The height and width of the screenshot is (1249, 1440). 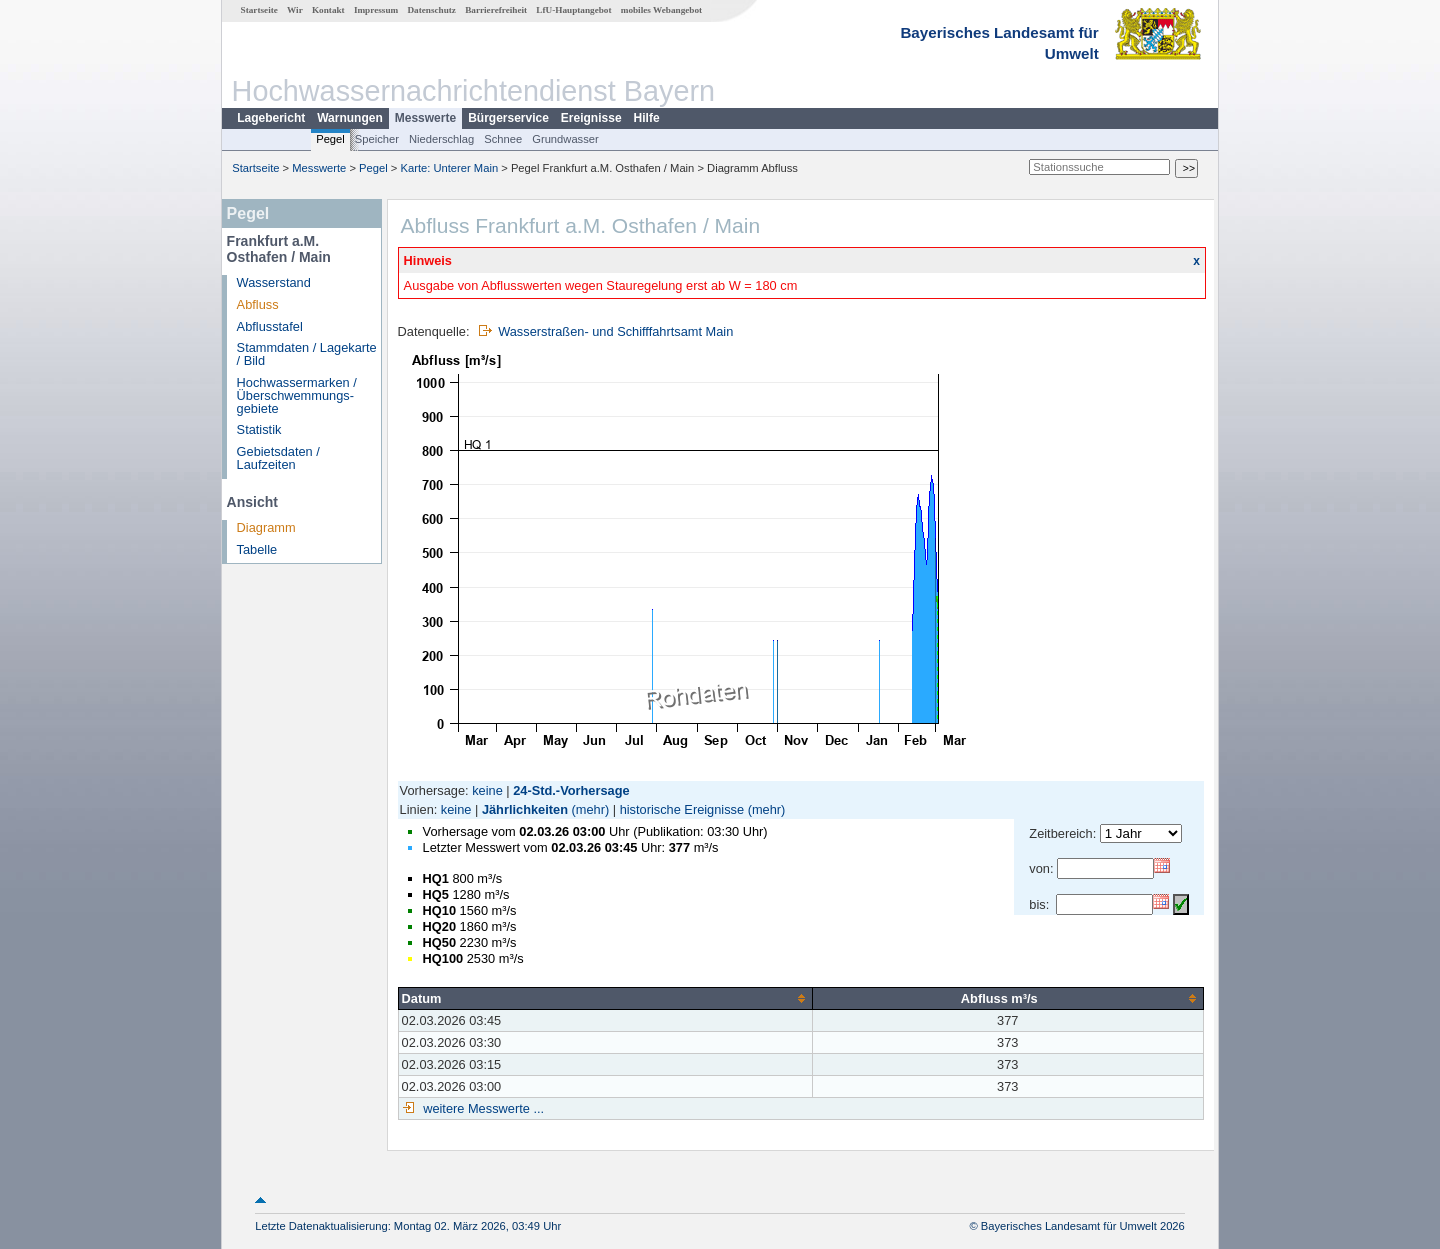 What do you see at coordinates (482, 1108) in the screenshot?
I see `weitere Messwerte ...` at bounding box center [482, 1108].